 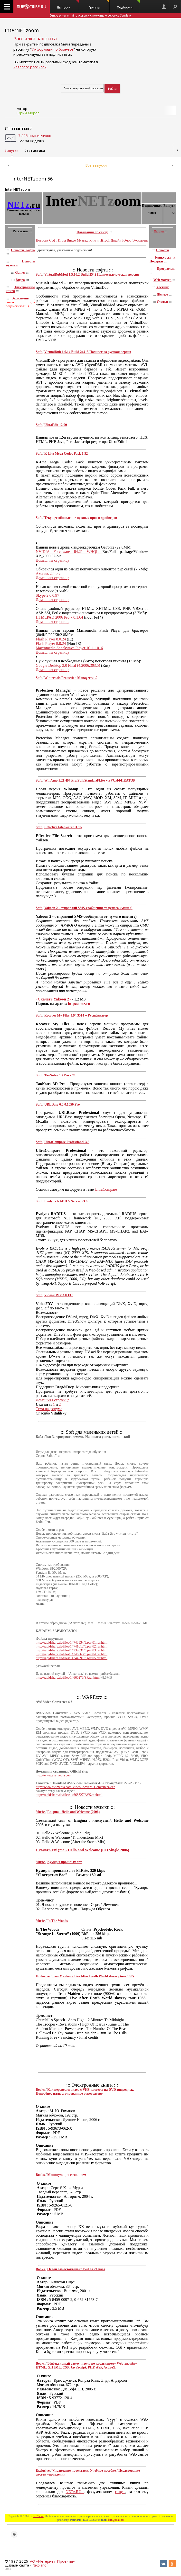 What do you see at coordinates (79, 1003) in the screenshot?
I see `http://netz.ru` at bounding box center [79, 1003].